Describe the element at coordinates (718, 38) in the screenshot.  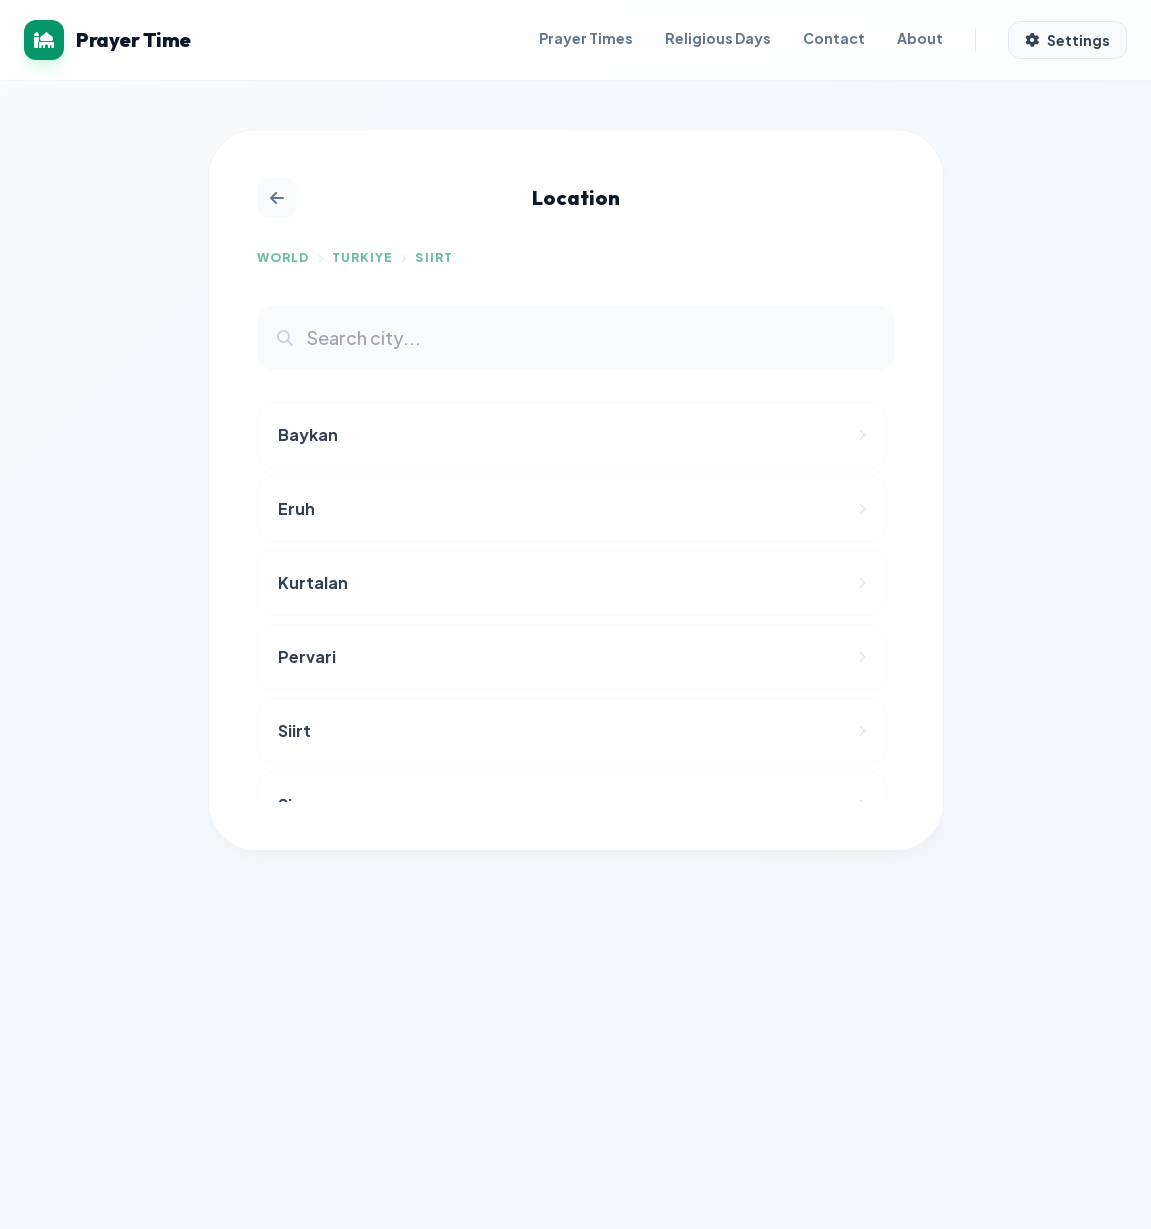
I see `Religious Days` at that location.